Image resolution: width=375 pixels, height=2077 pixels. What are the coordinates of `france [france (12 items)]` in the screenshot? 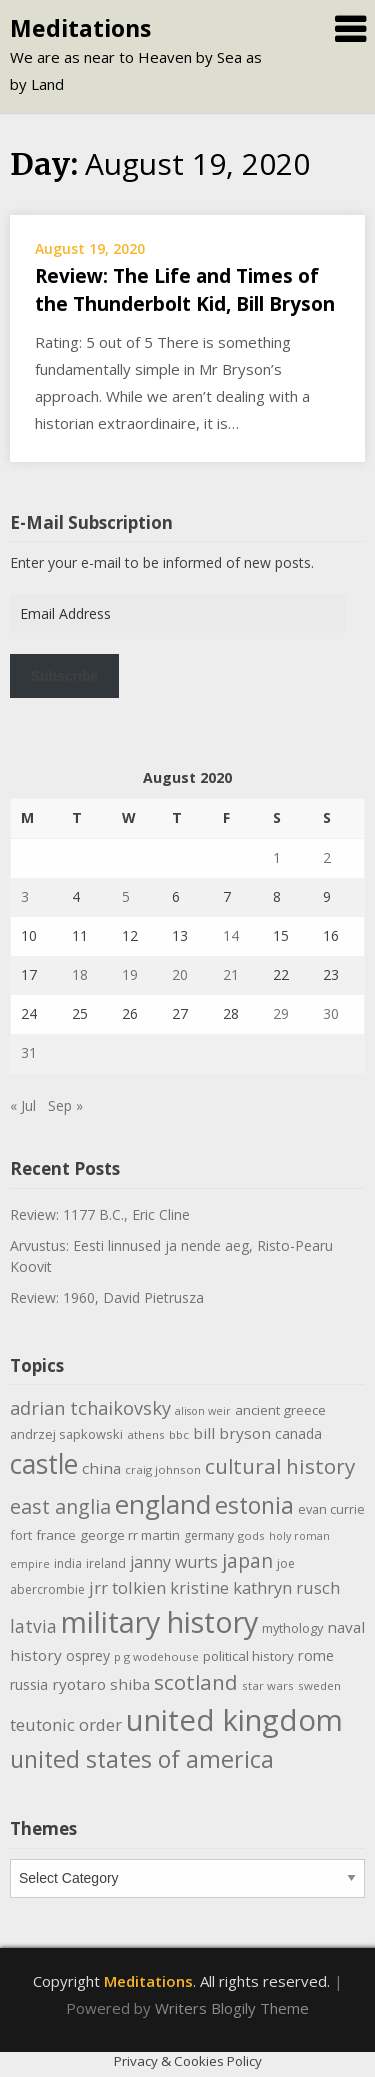 It's located at (56, 1535).